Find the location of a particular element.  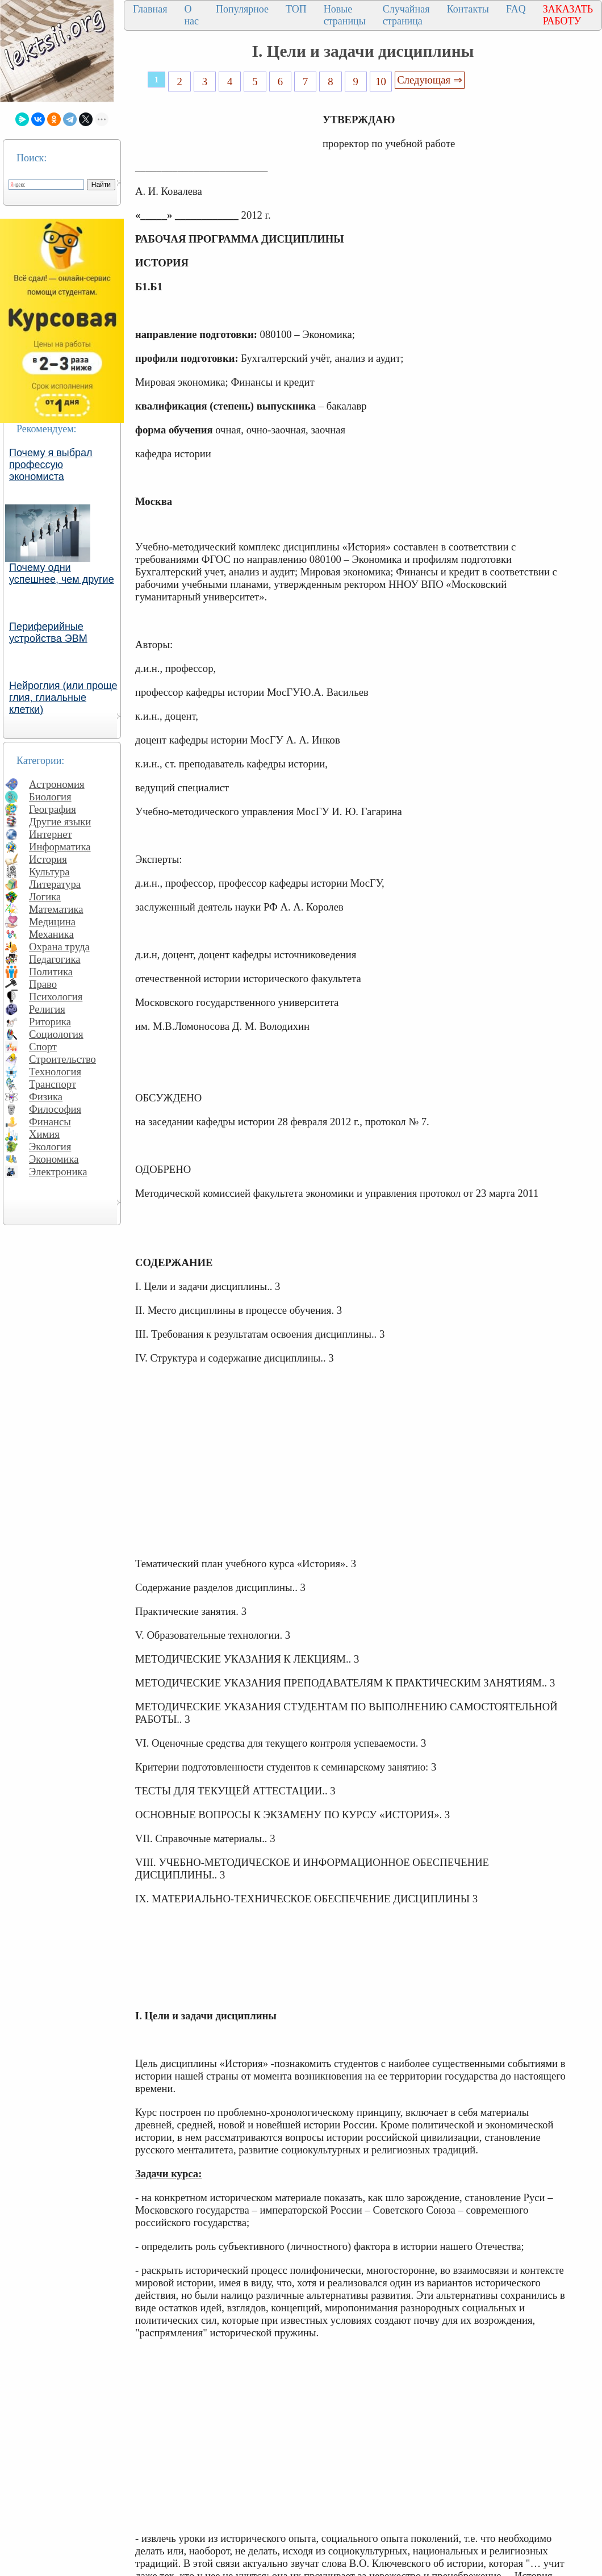

Религия is located at coordinates (47, 1009).